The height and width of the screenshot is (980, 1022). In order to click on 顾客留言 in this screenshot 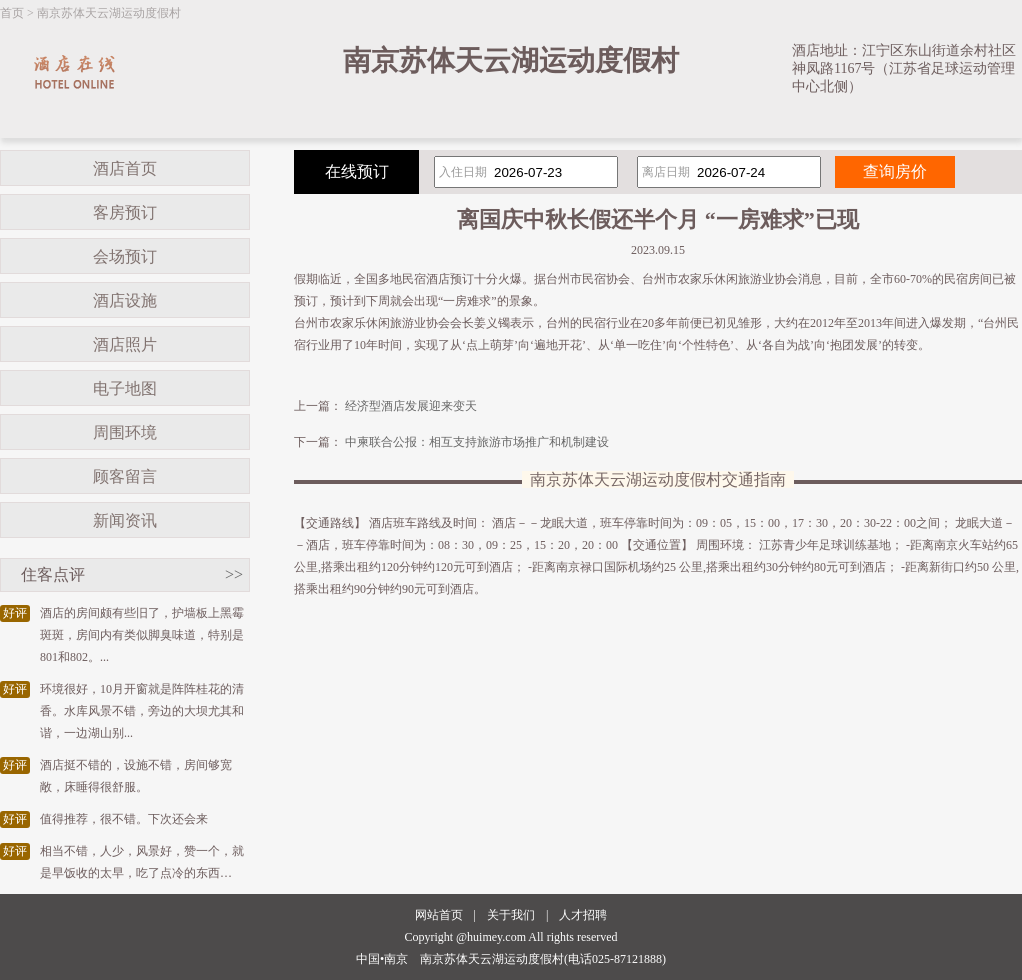, I will do `click(125, 476)`.